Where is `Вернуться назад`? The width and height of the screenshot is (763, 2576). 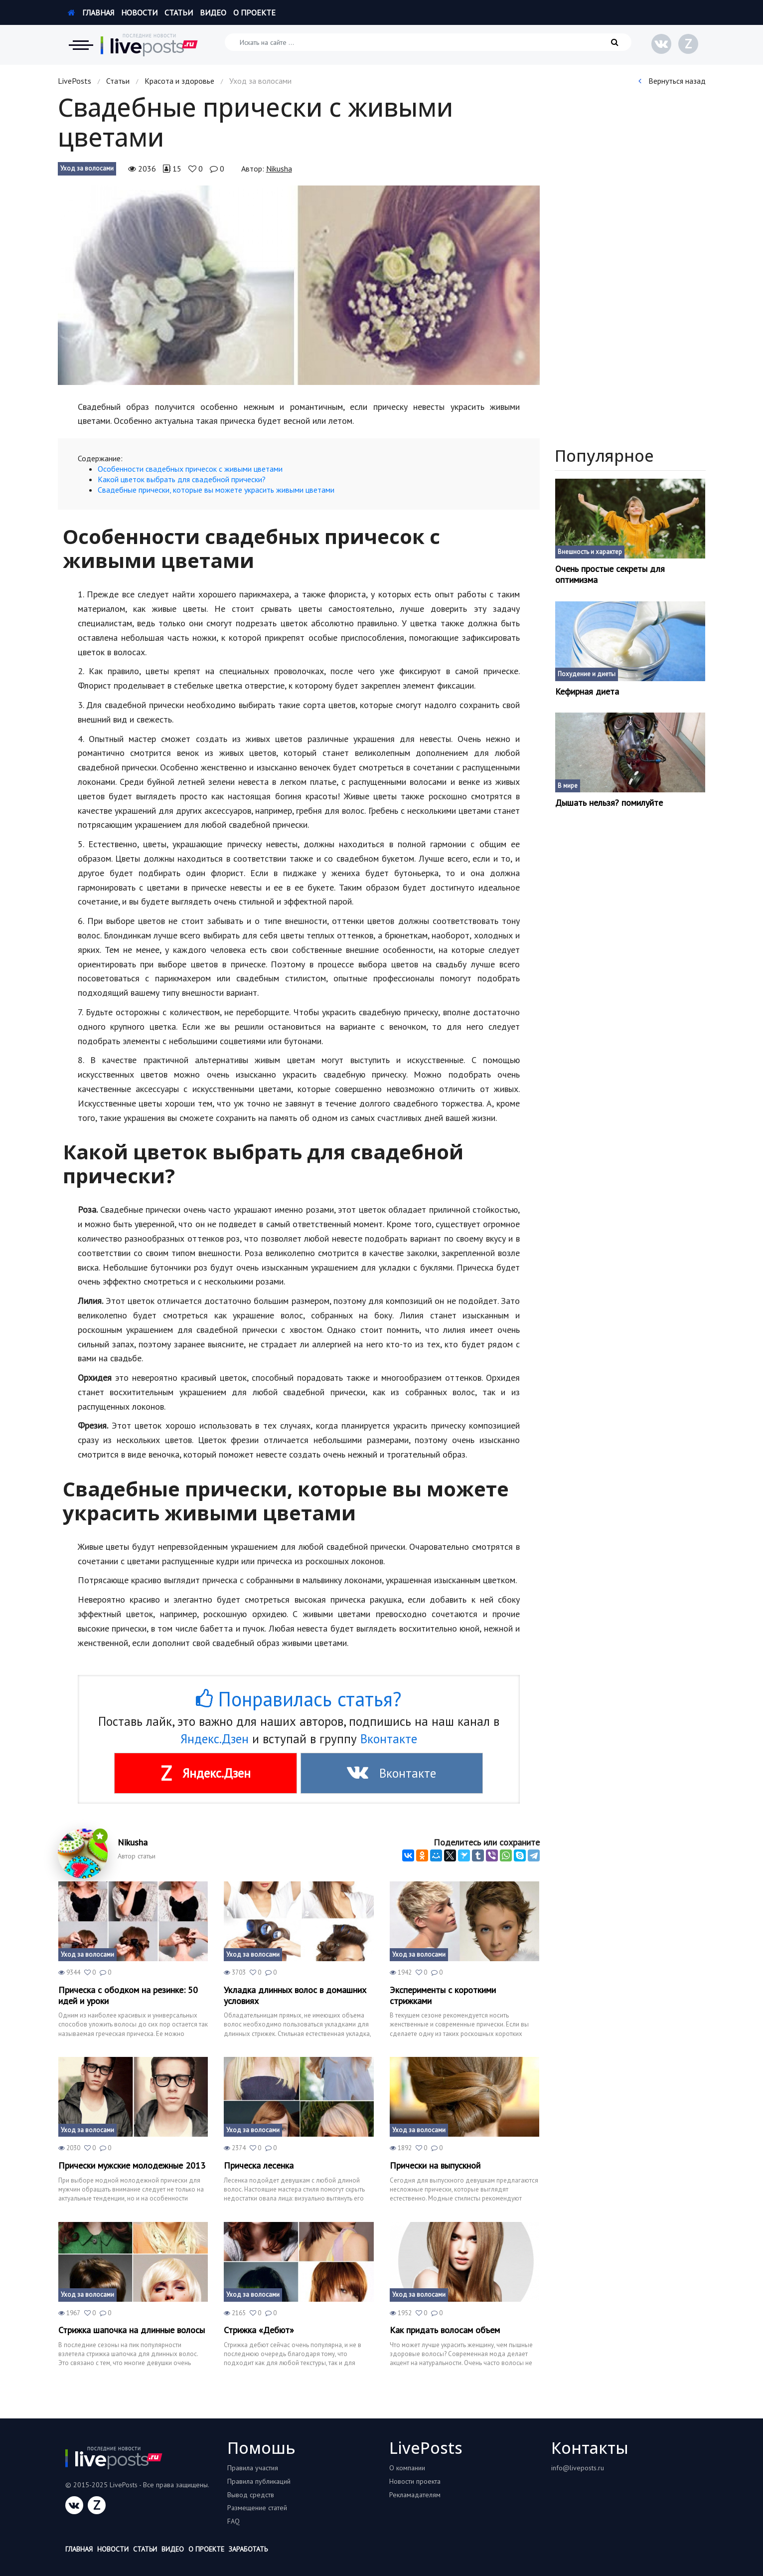 Вернуться назад is located at coordinates (672, 81).